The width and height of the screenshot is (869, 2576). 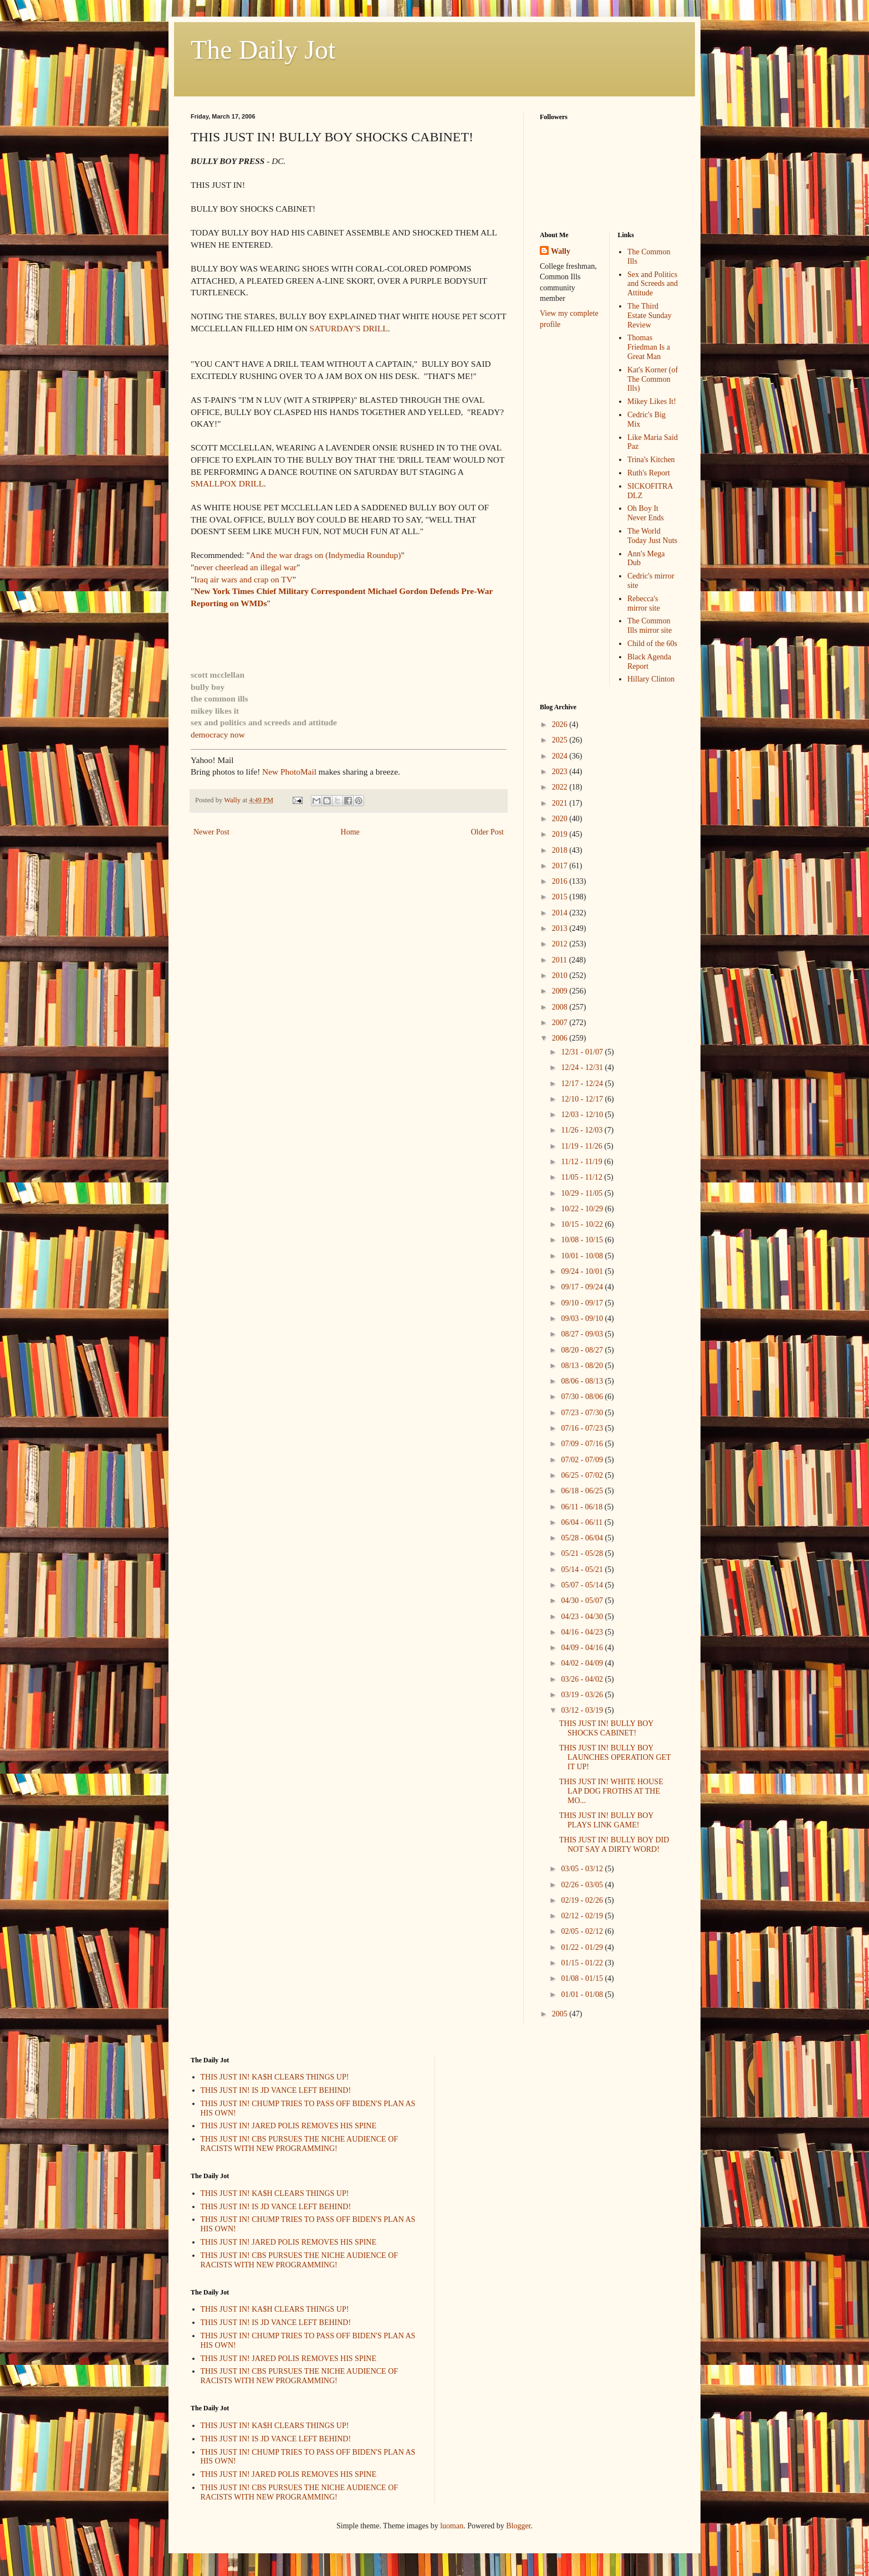 What do you see at coordinates (583, 1240) in the screenshot?
I see `10/08 - 10/15` at bounding box center [583, 1240].